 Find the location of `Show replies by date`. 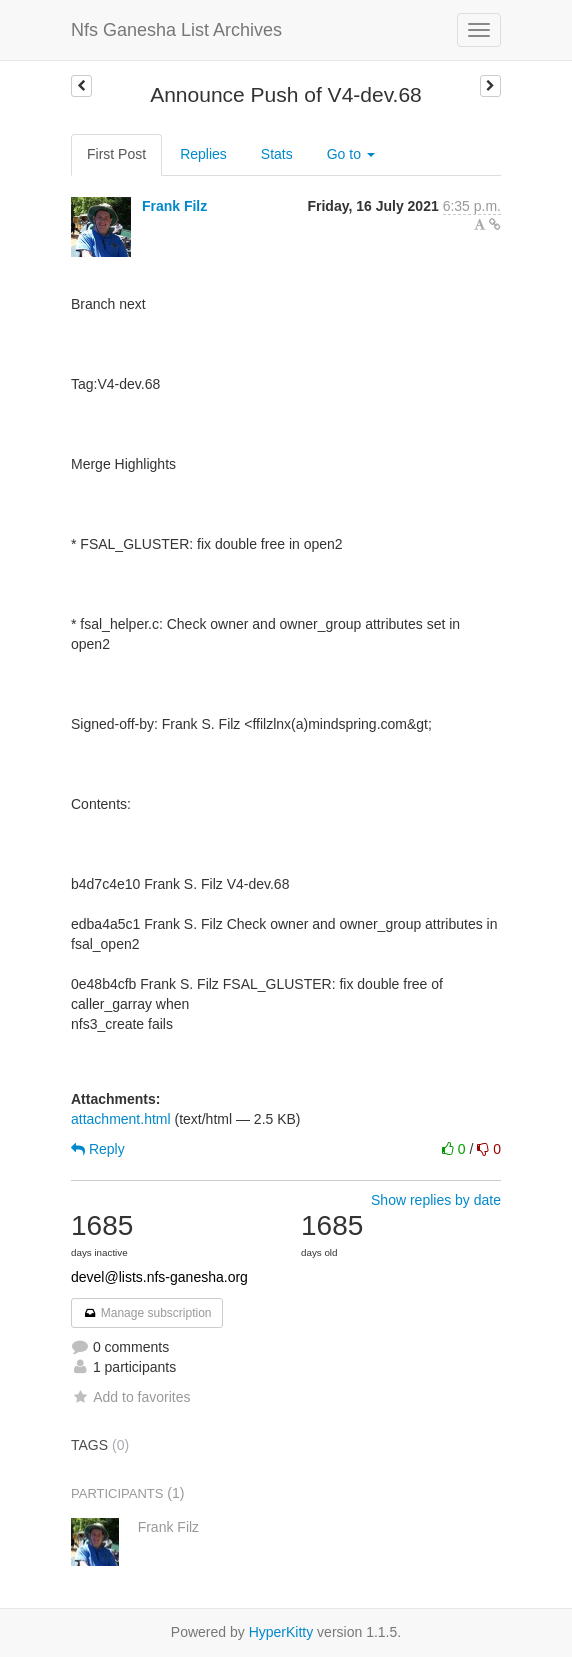

Show replies by date is located at coordinates (436, 1200).